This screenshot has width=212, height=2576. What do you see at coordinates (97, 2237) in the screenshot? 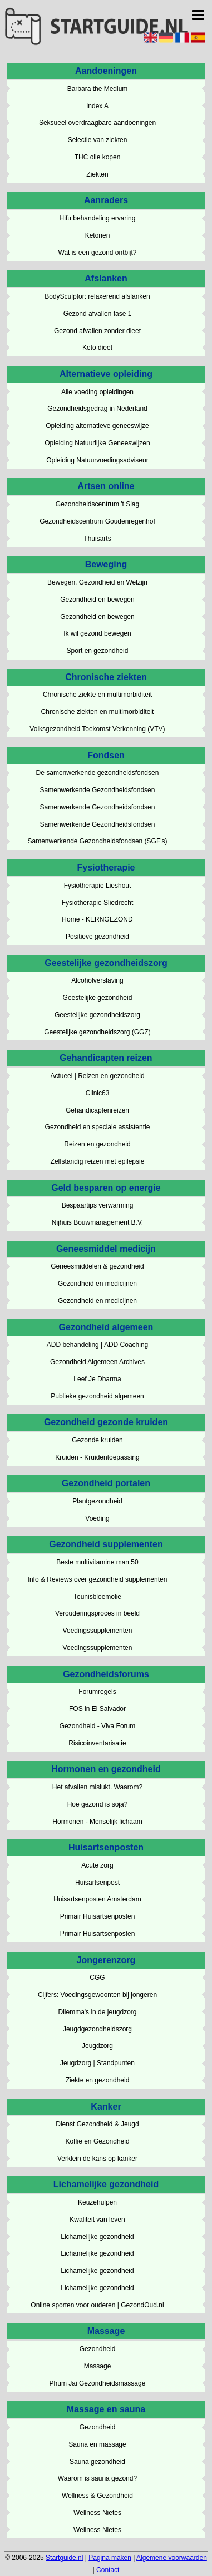
I see `Lichamelijke gezondheid` at bounding box center [97, 2237].